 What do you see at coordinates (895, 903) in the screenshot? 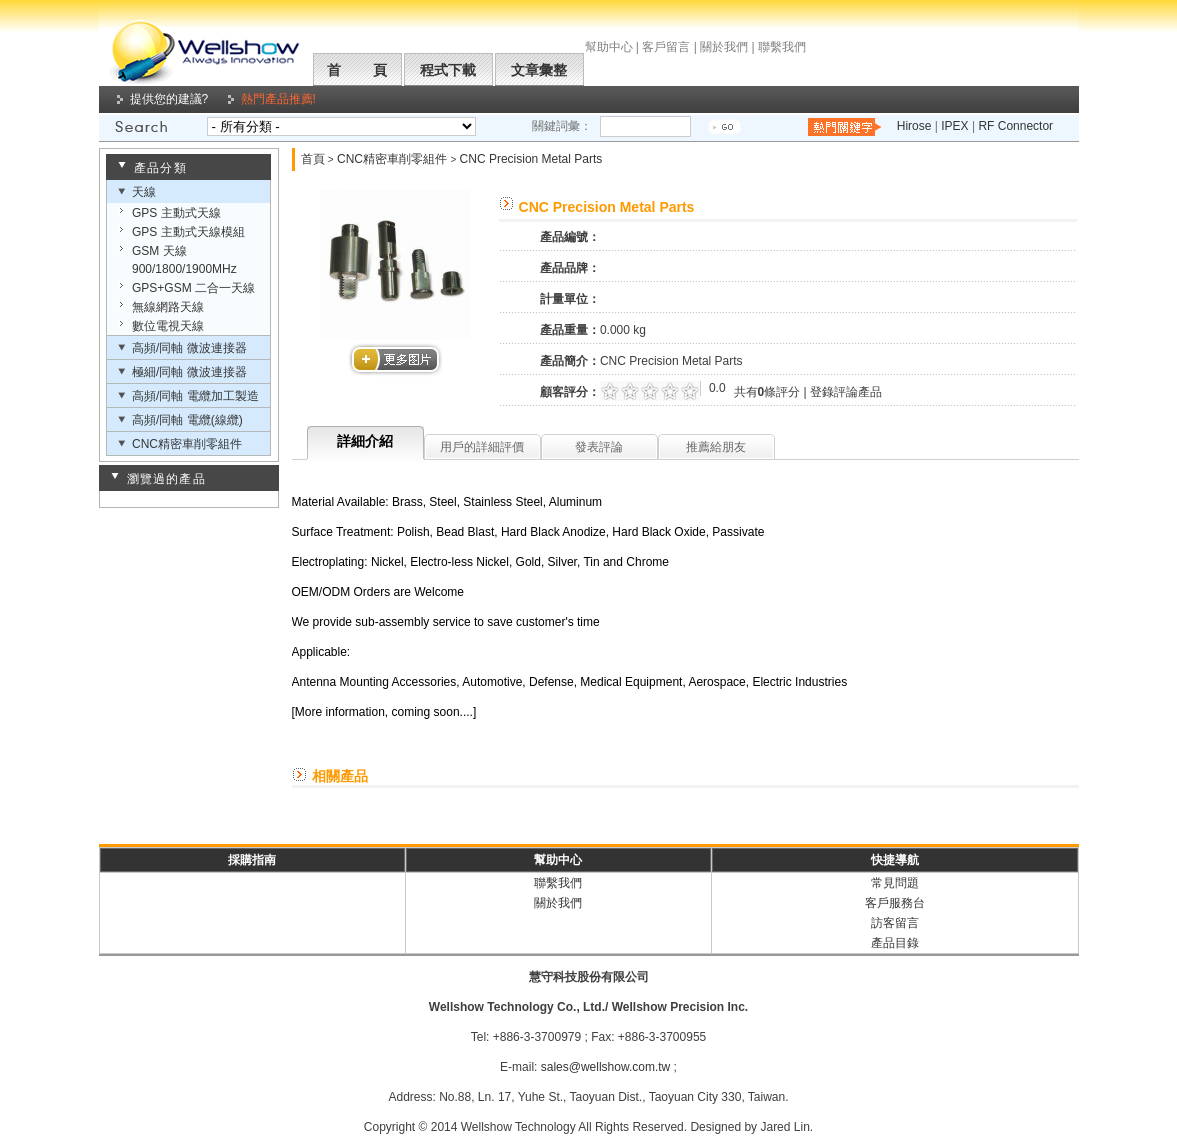
I see `客戶服務台` at bounding box center [895, 903].